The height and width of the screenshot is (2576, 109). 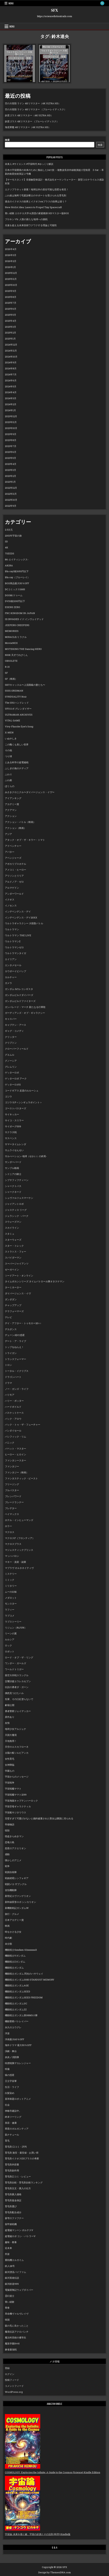 What do you see at coordinates (25, 1007) in the screenshot?
I see `ガンパレード・マーチ 新たなる行軍歌` at bounding box center [25, 1007].